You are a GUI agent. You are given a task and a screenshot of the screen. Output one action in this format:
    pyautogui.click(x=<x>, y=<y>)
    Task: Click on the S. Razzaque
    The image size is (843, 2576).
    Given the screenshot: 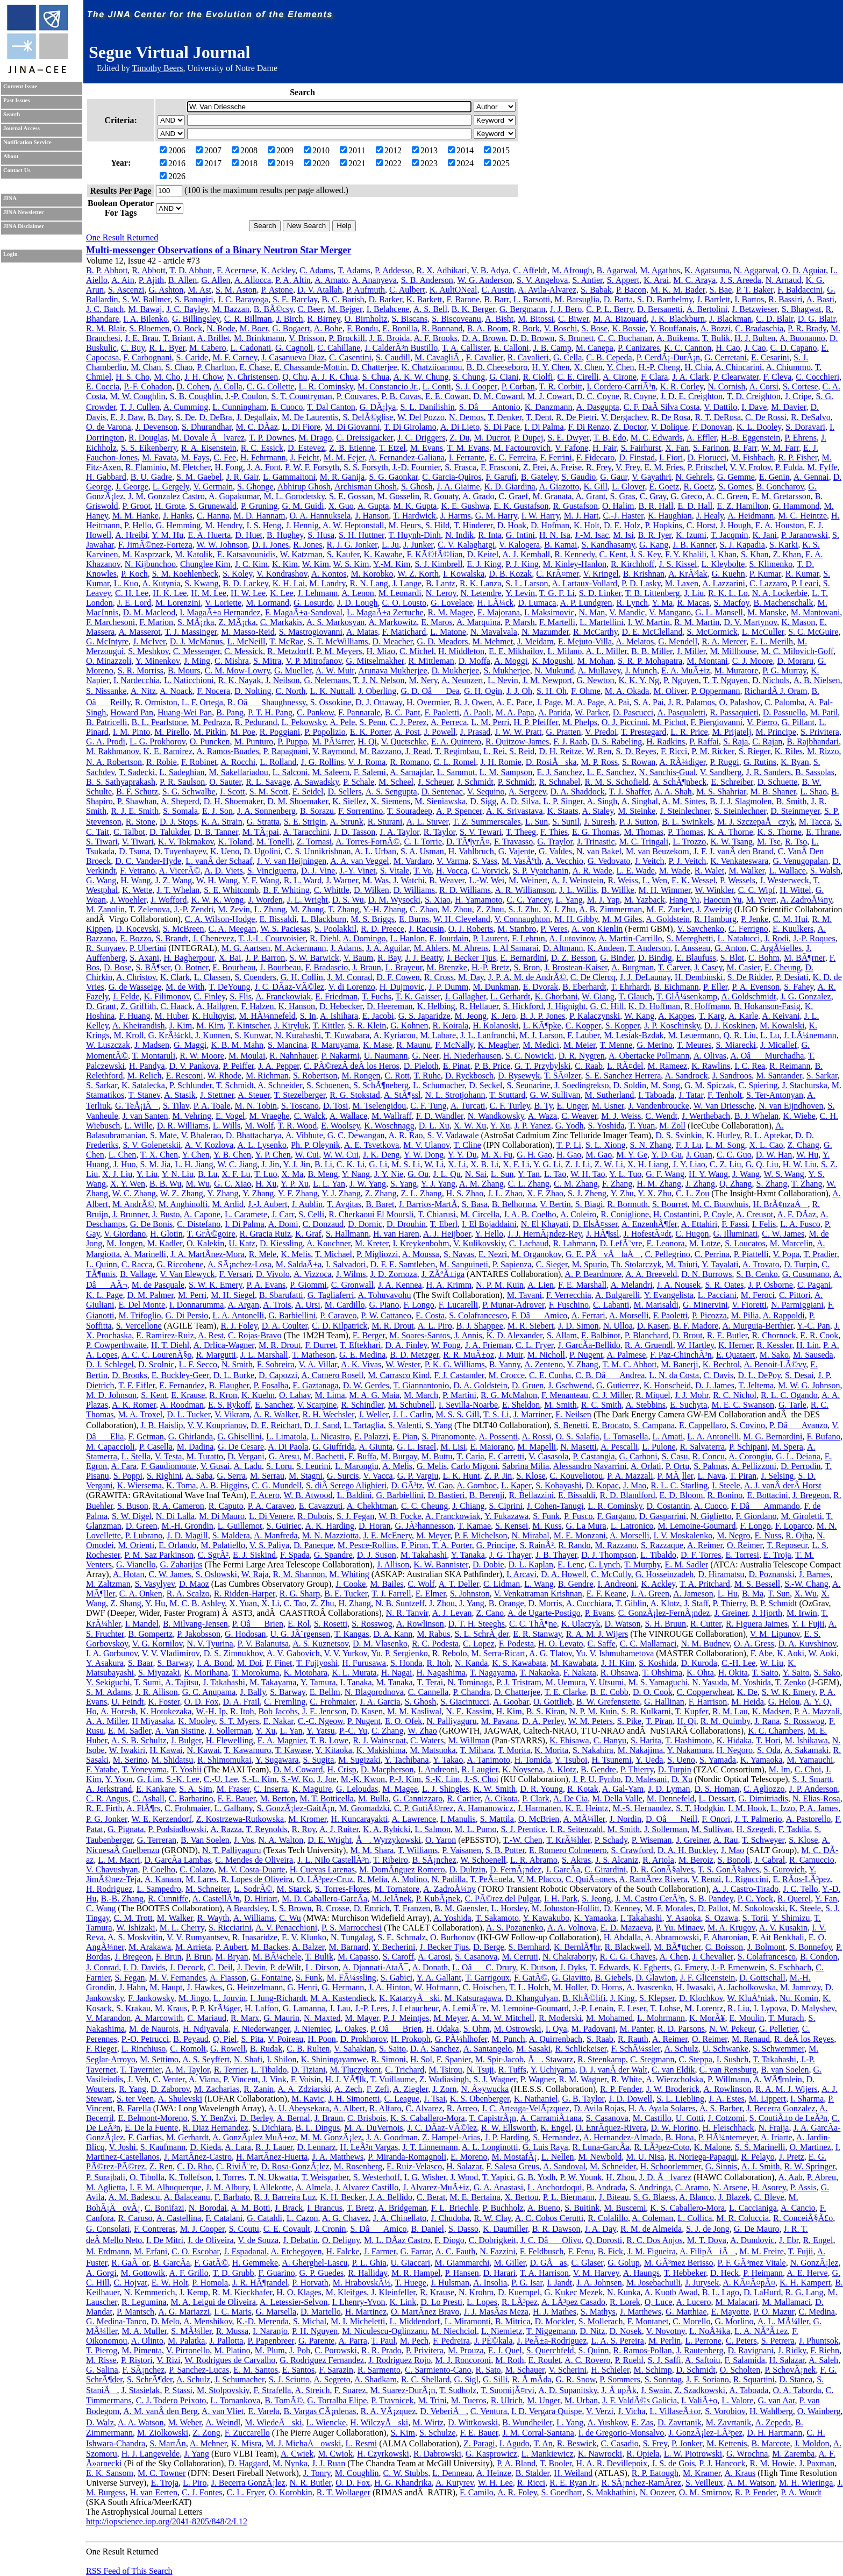 What is the action you would take?
    pyautogui.click(x=662, y=1545)
    